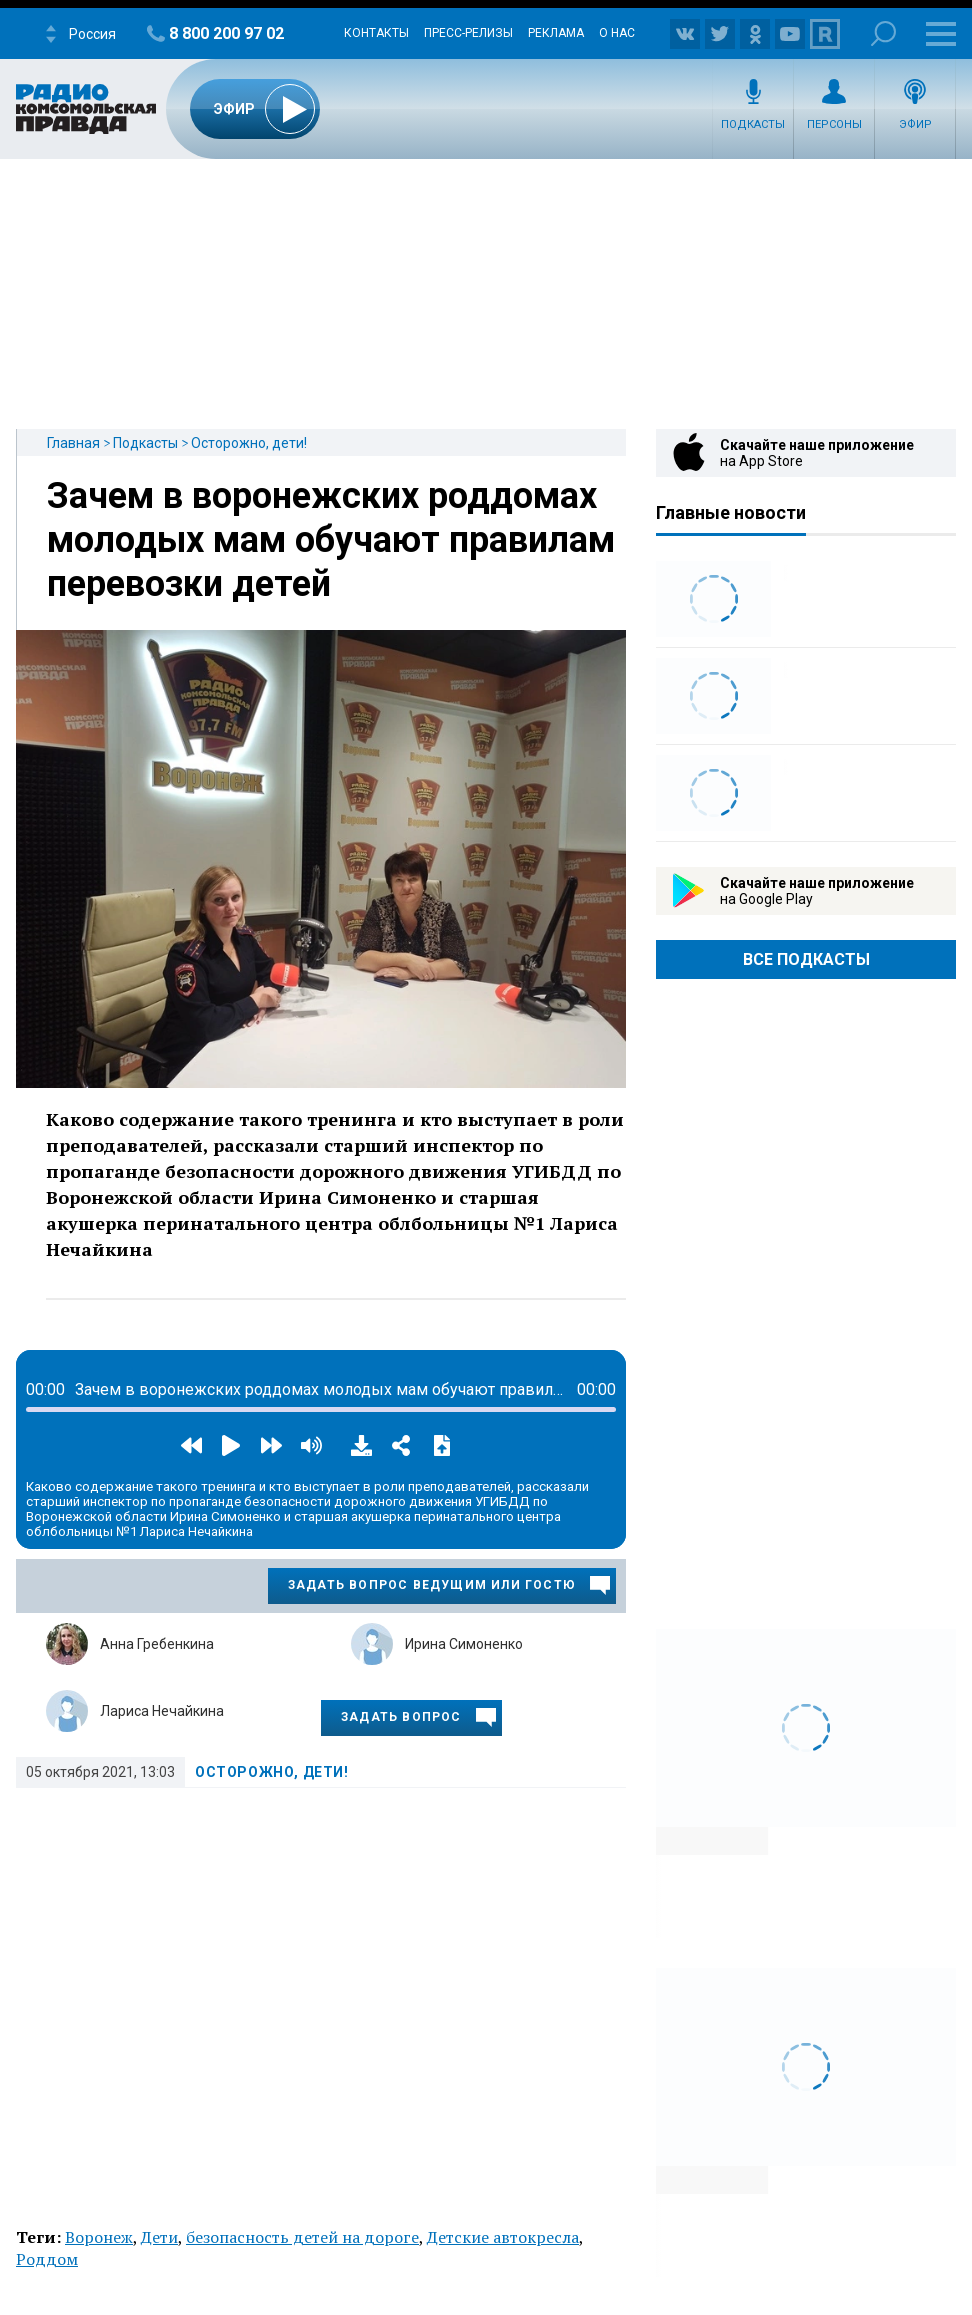 The image size is (972, 2315). What do you see at coordinates (162, 1711) in the screenshot?
I see `Лариса Нечайкина` at bounding box center [162, 1711].